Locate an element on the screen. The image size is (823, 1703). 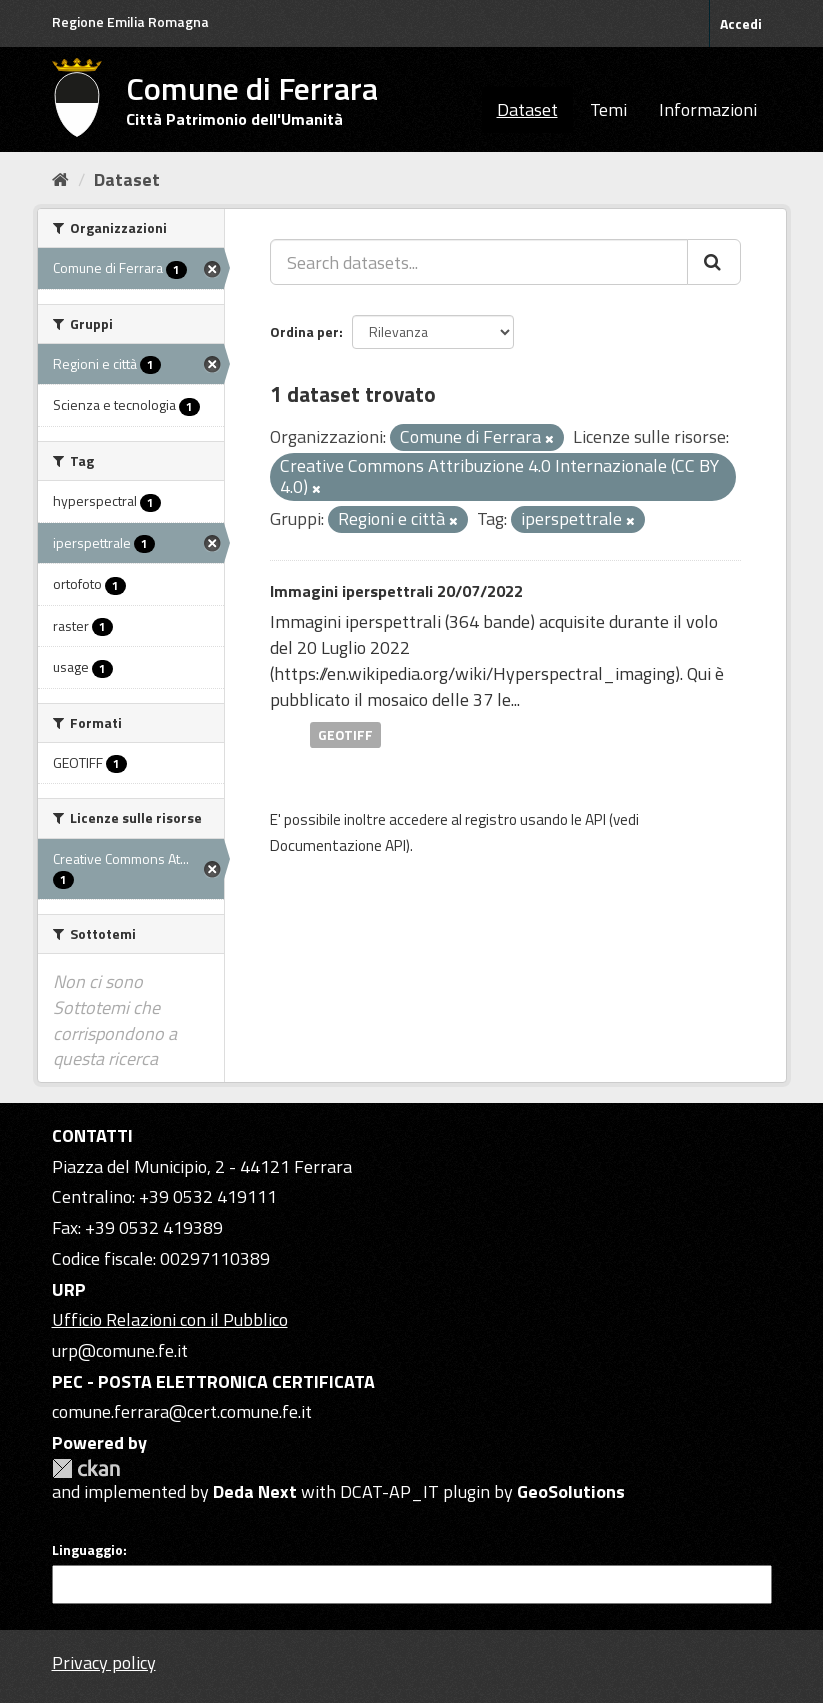
Informazioni is located at coordinates (708, 109).